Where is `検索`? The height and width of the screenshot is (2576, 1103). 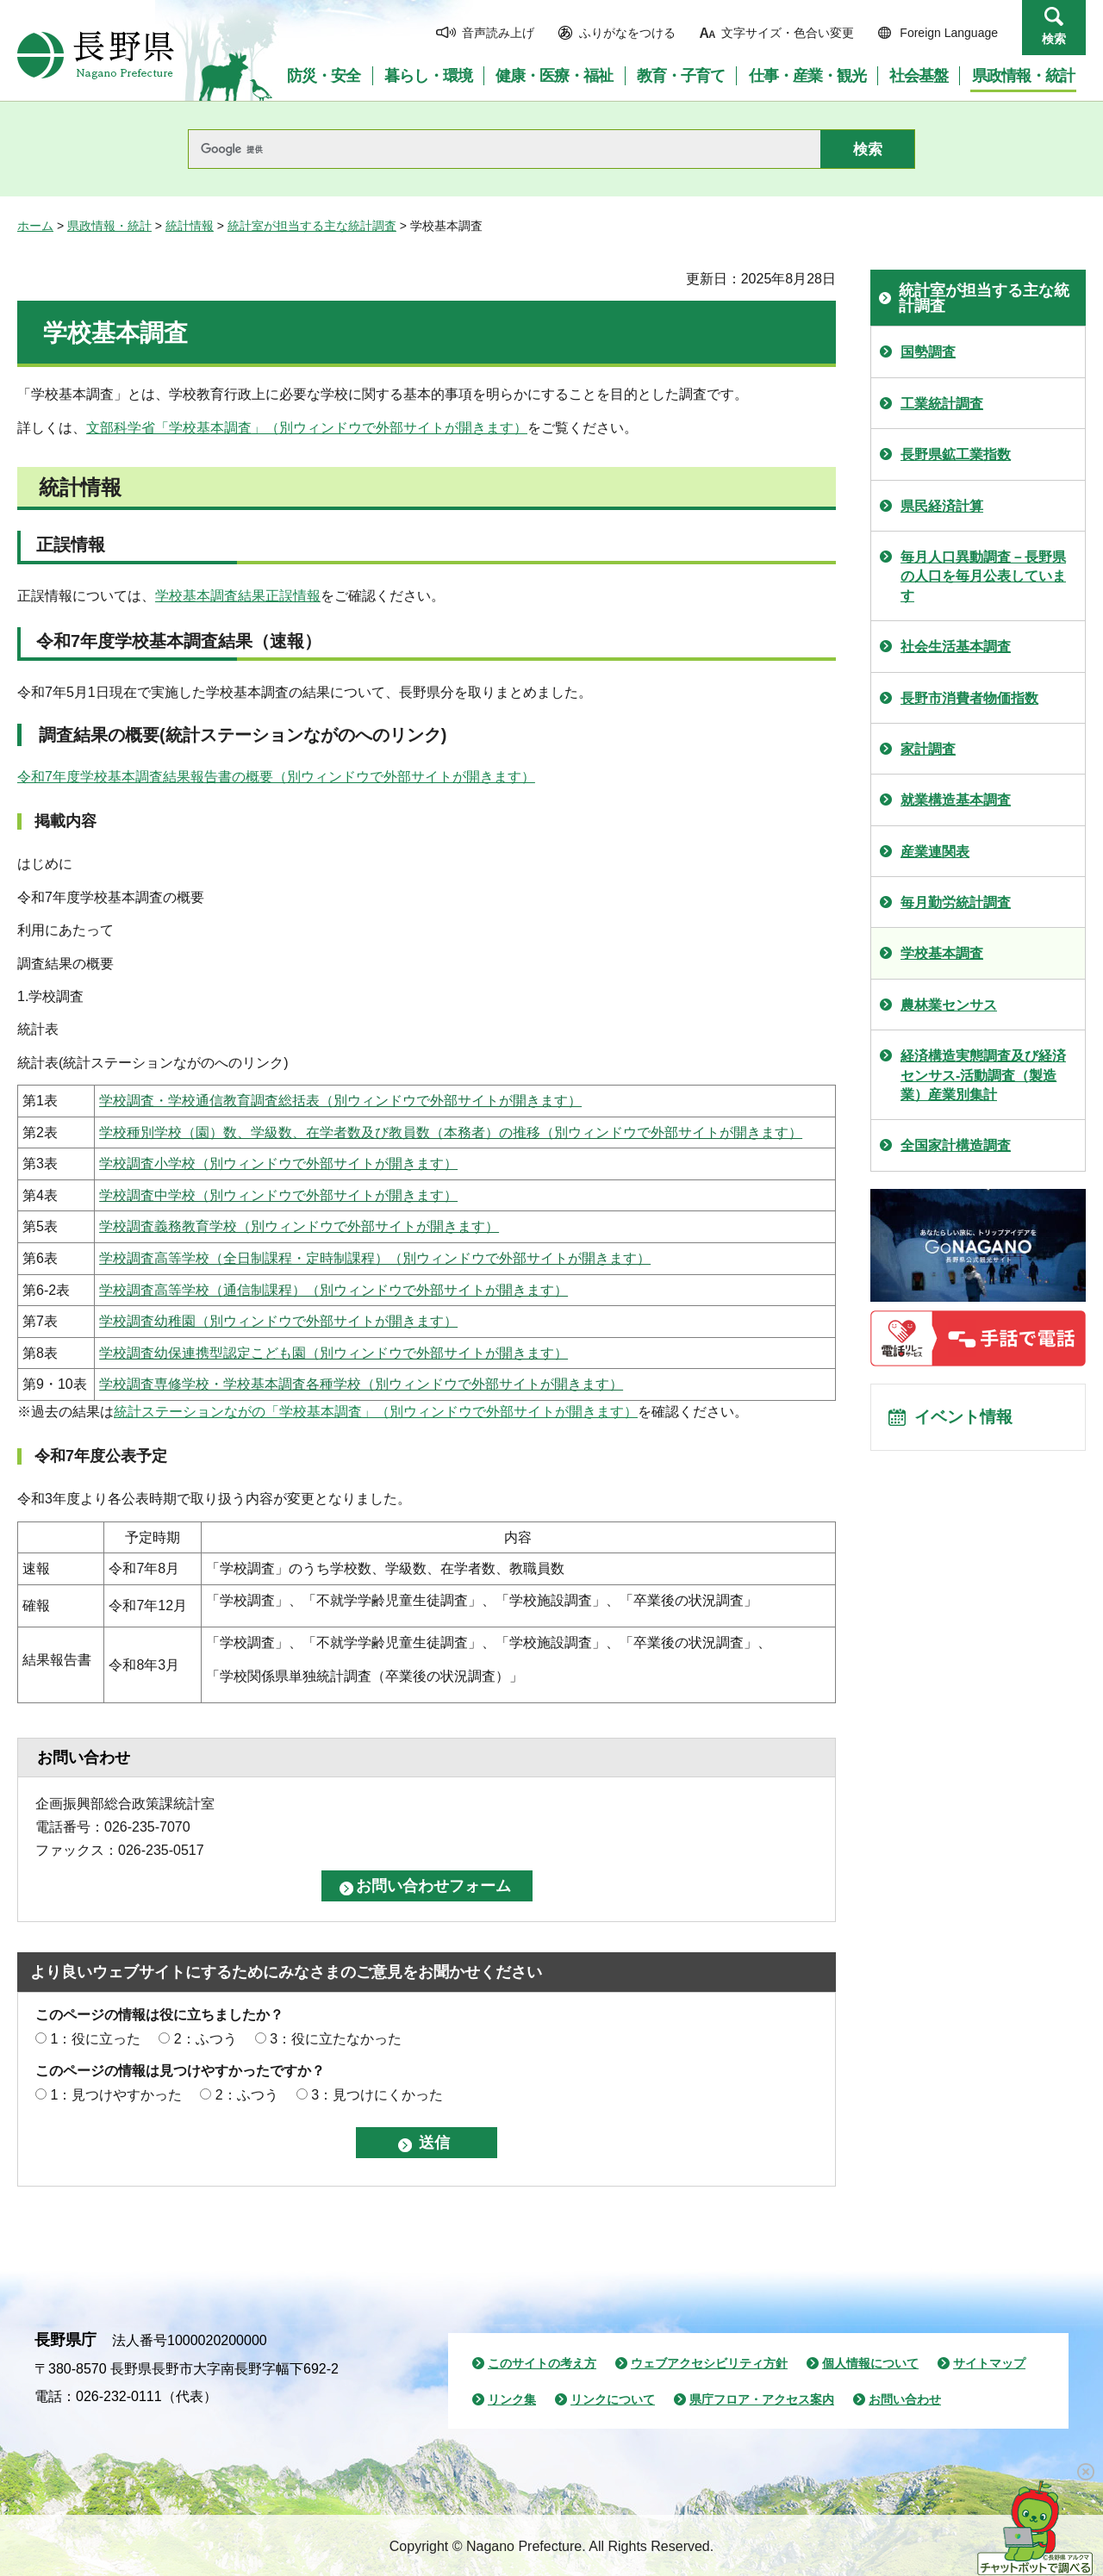
検索 is located at coordinates (1054, 39).